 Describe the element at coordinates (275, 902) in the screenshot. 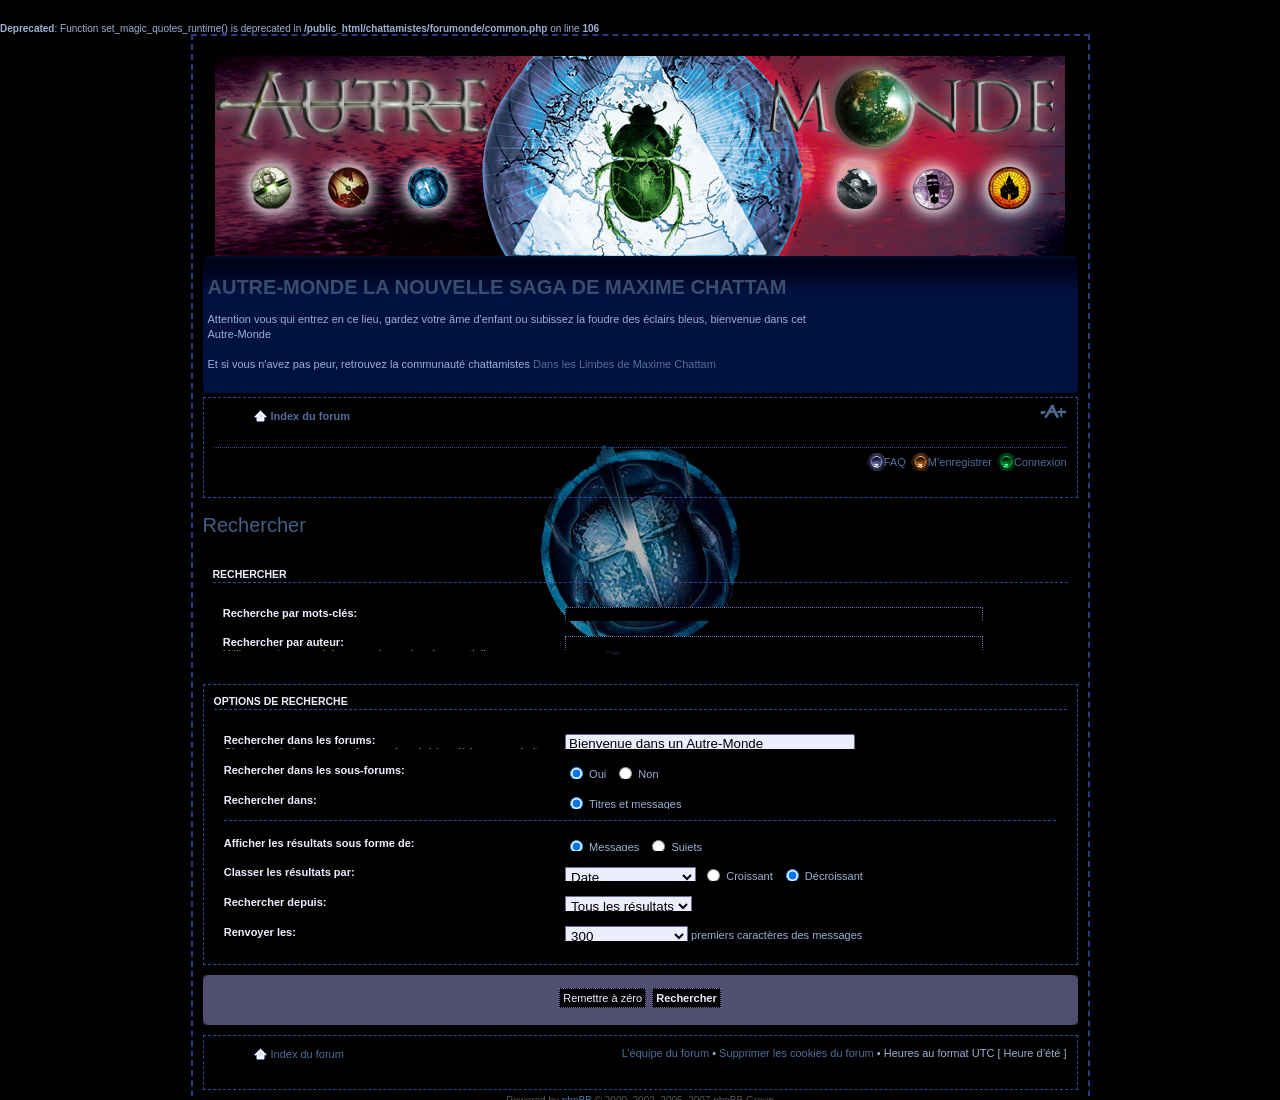

I see `Rechercher depuis:` at that location.